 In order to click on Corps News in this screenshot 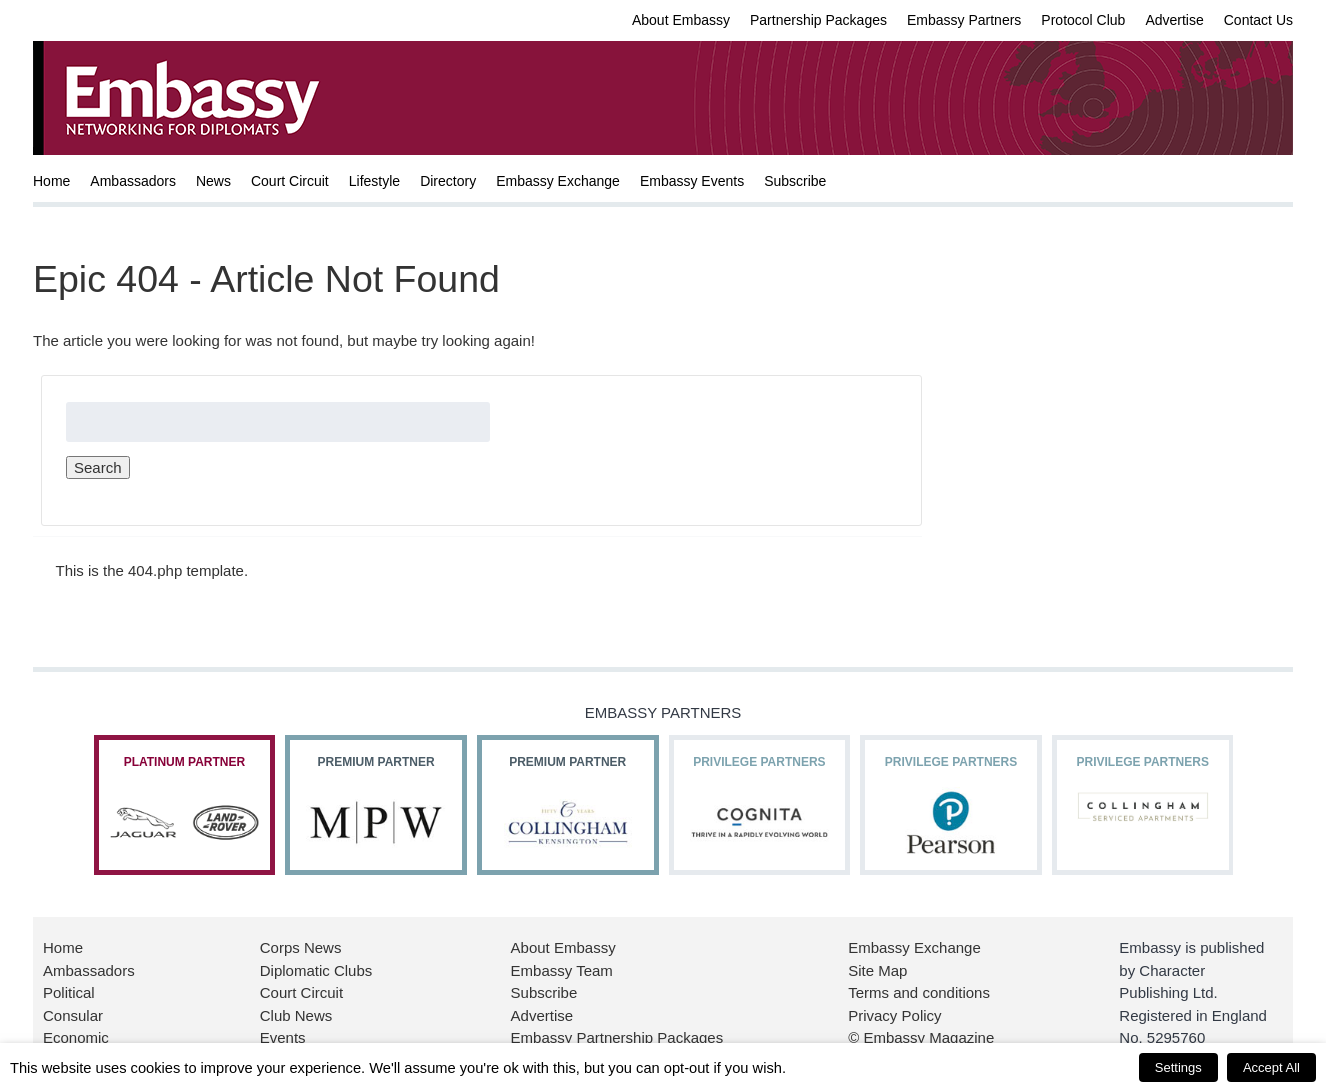, I will do `click(301, 947)`.